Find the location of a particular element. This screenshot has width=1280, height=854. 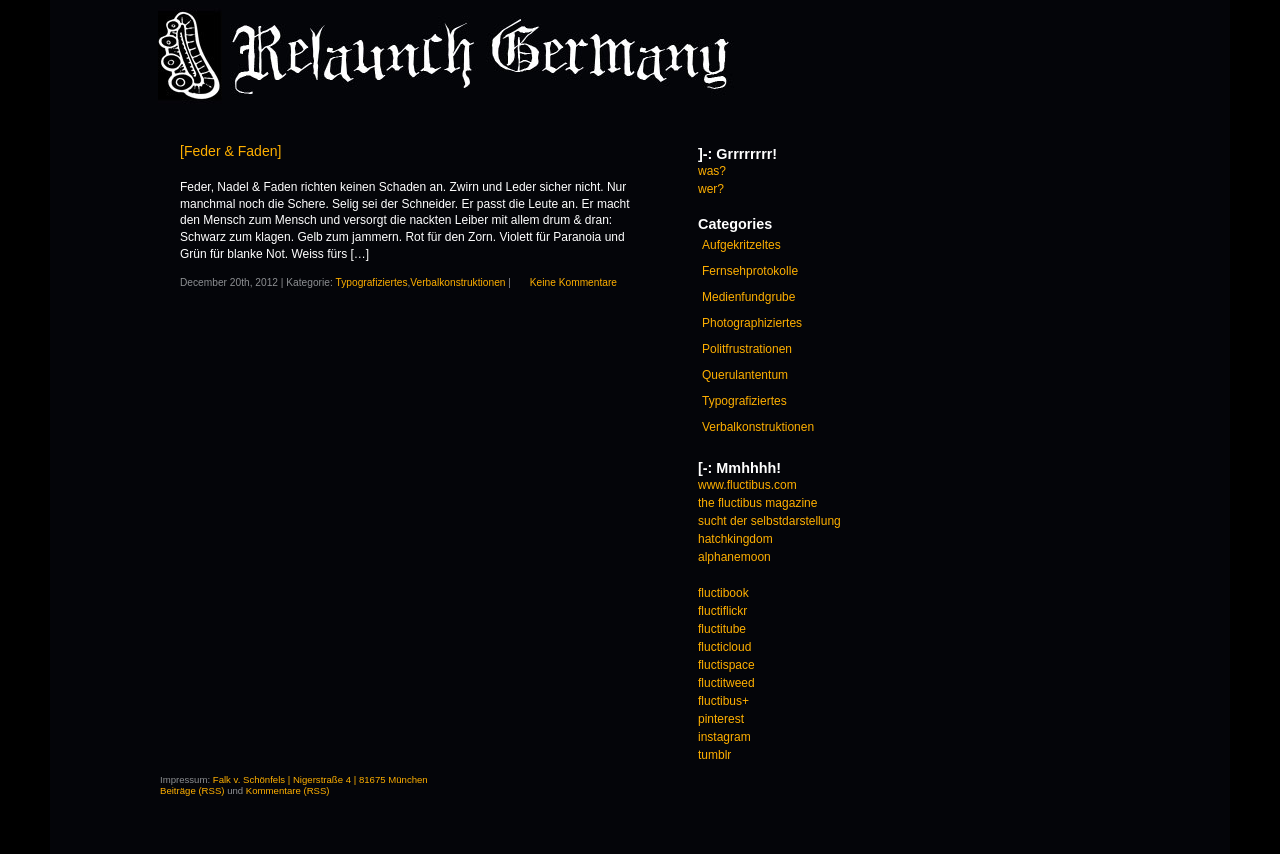

Verbalkonstruktionen is located at coordinates (457, 282).